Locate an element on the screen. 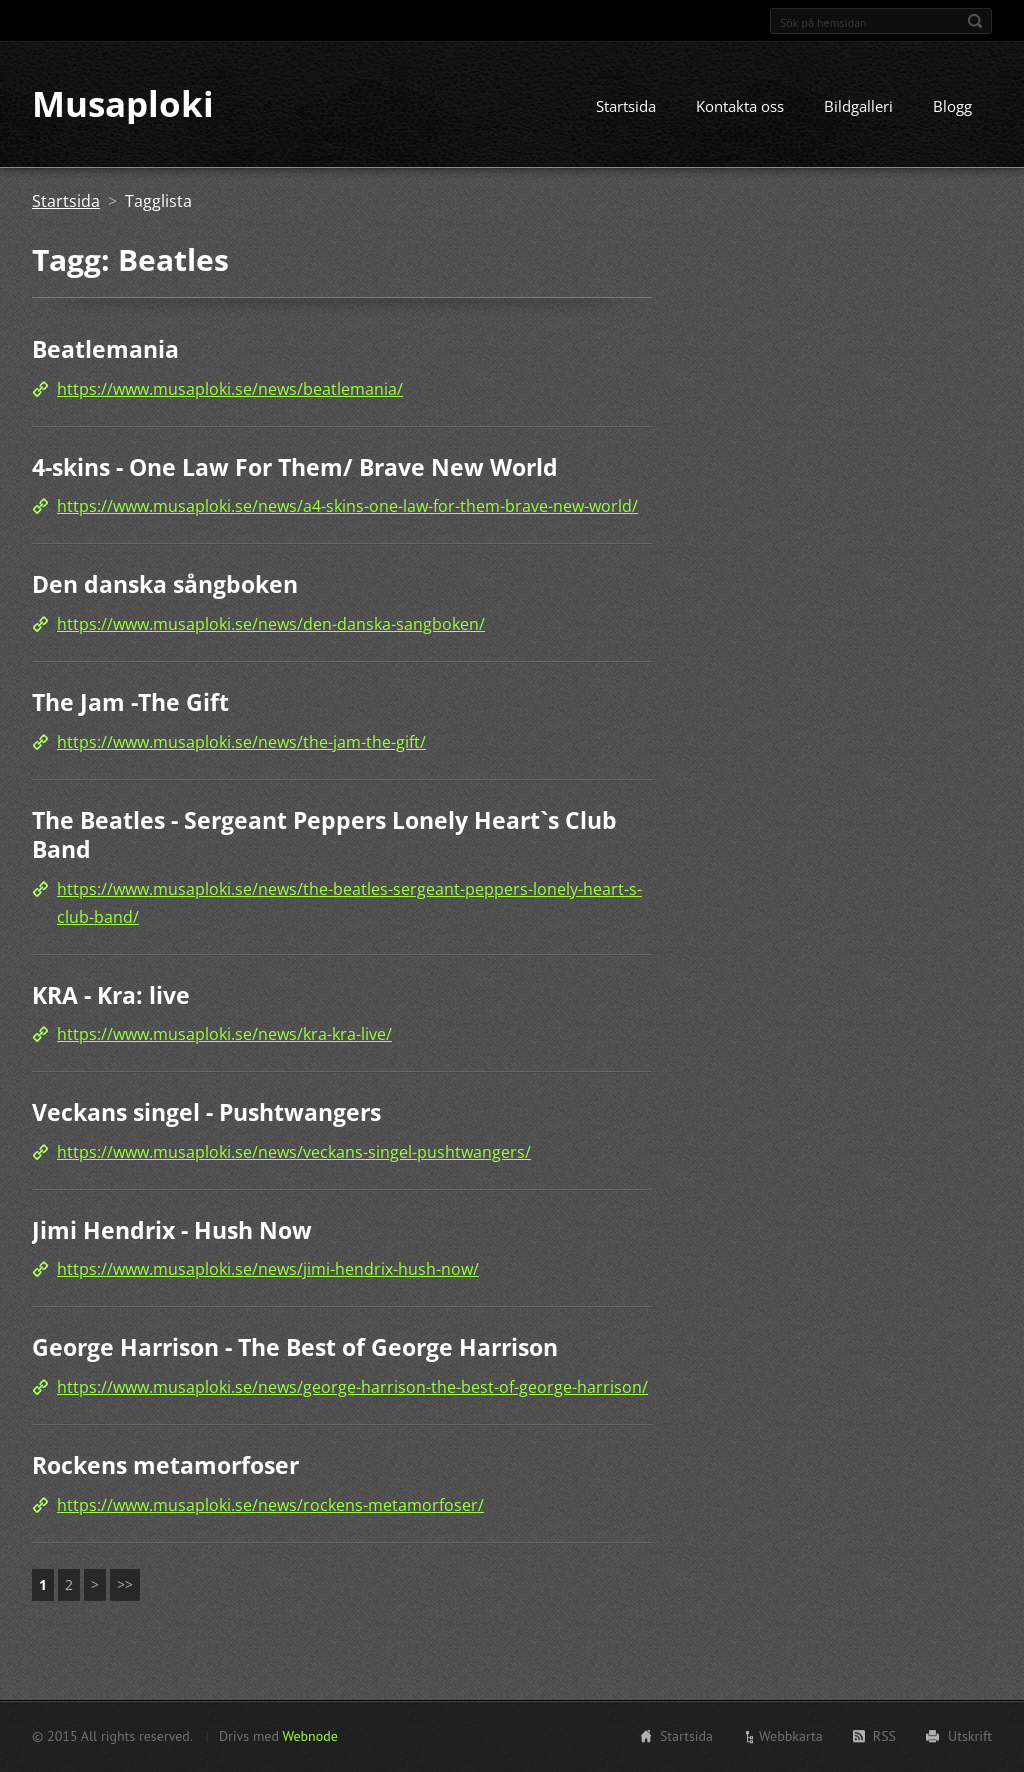 The width and height of the screenshot is (1024, 1772). https://www.musaploki.se/news/kra-kra-live/ is located at coordinates (224, 1035).